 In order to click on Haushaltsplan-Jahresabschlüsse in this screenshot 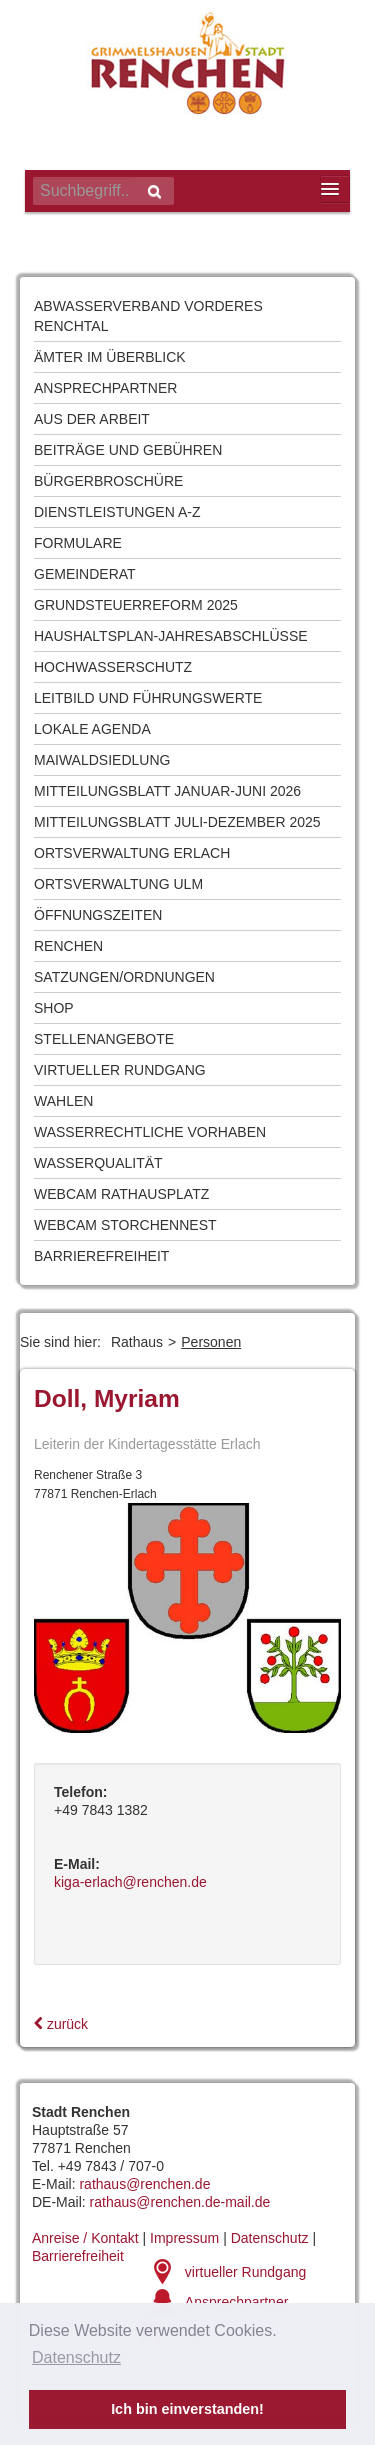, I will do `click(171, 636)`.